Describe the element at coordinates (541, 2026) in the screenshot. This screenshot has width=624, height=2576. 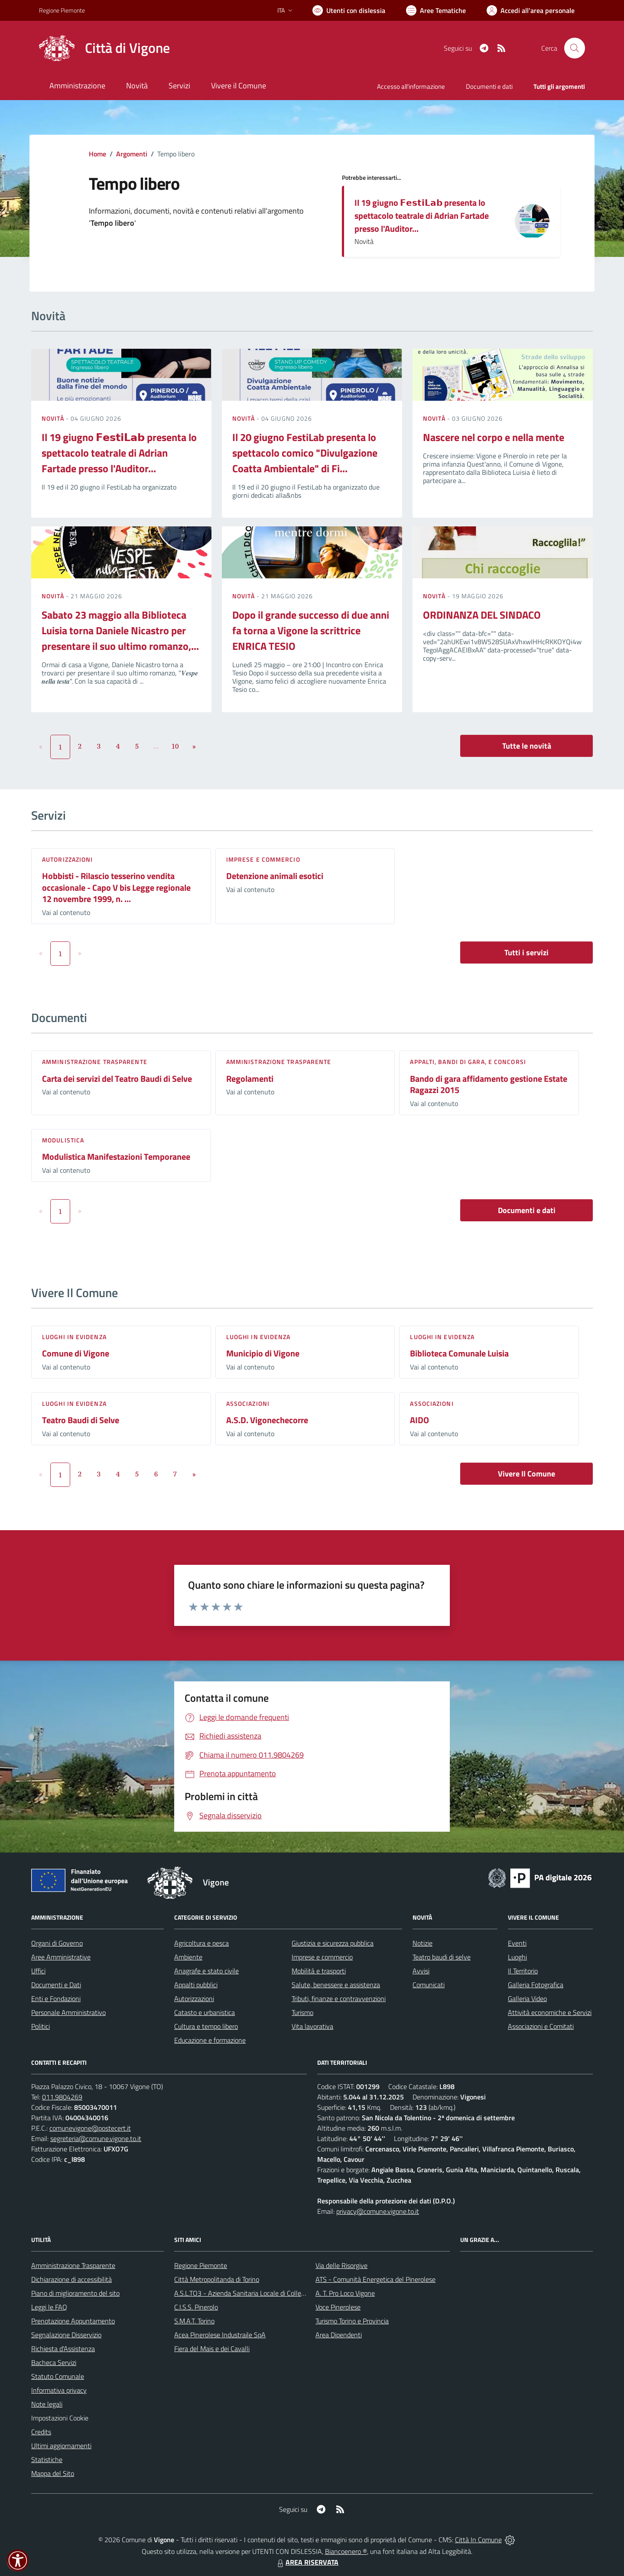
I see `Associazioni e Comitati` at that location.